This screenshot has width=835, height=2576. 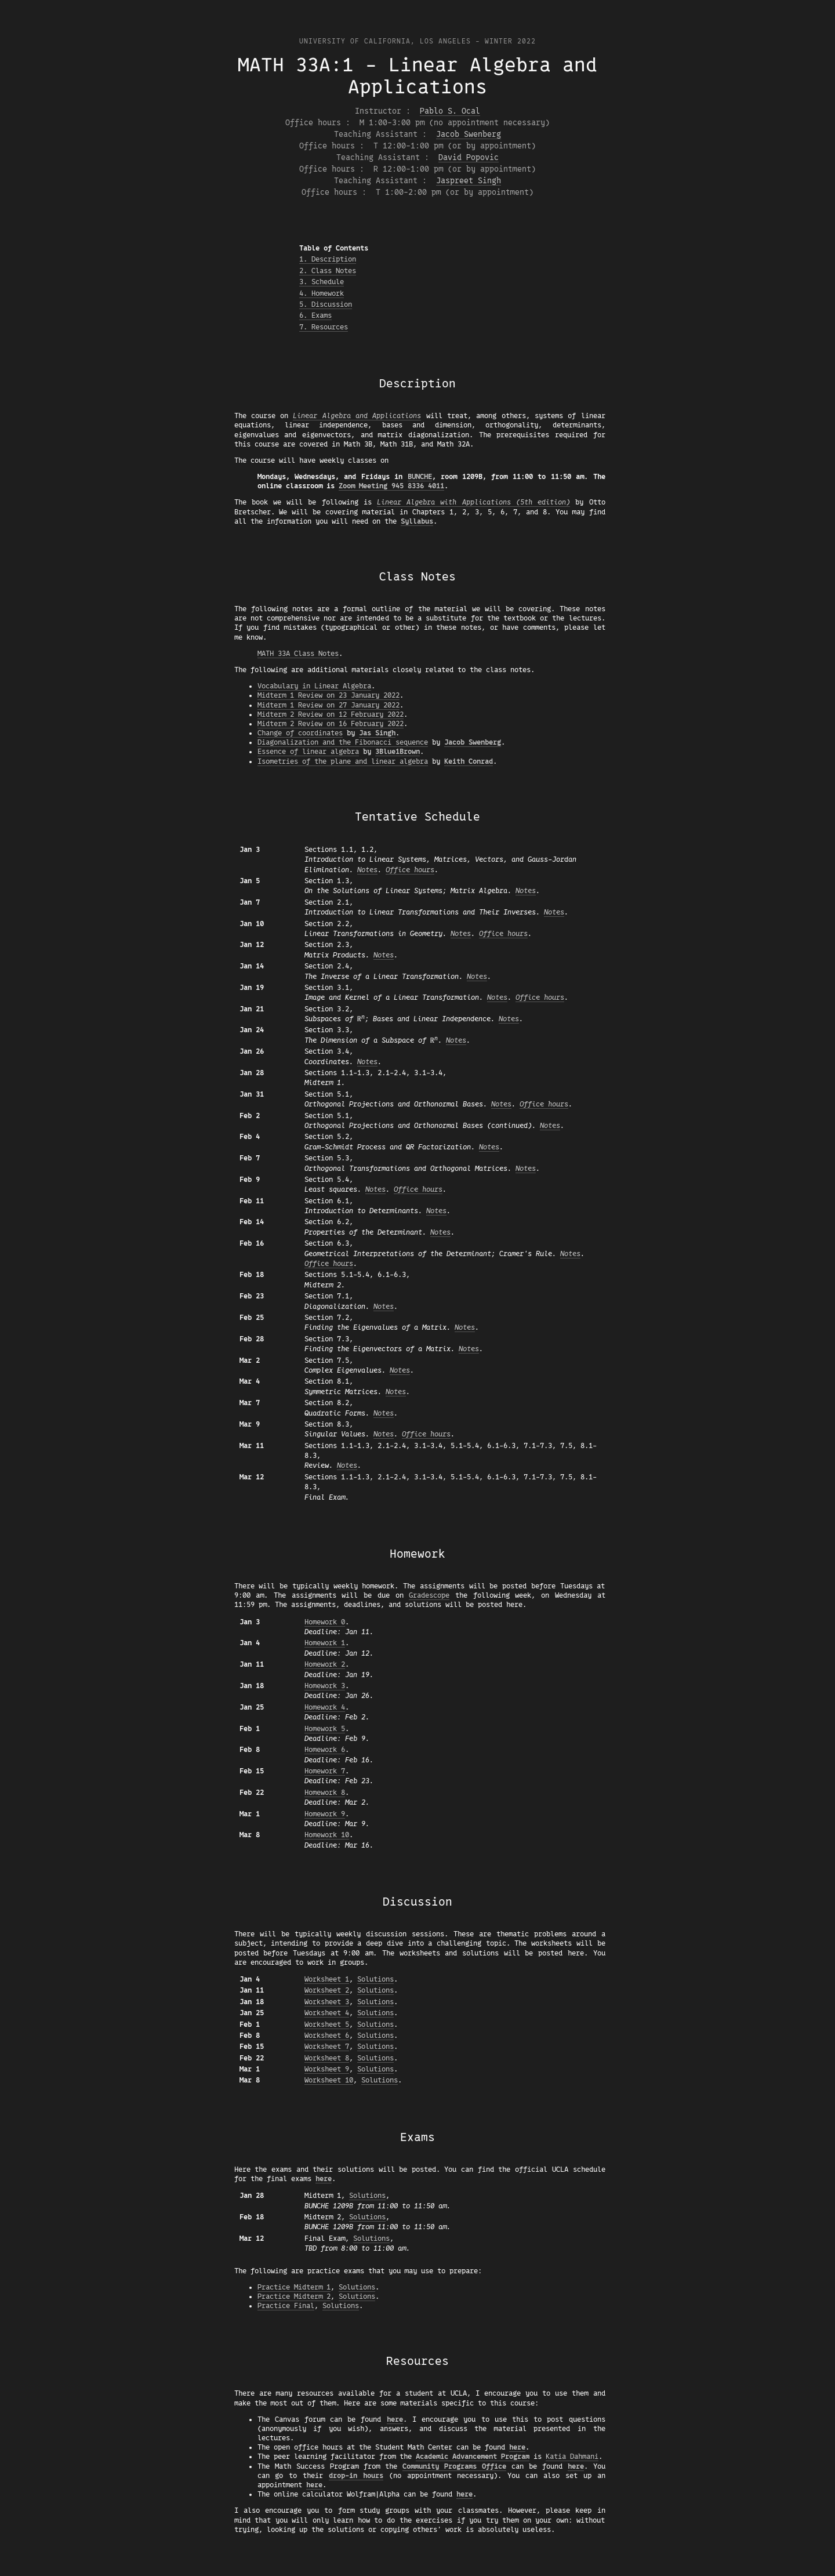 What do you see at coordinates (324, 1814) in the screenshot?
I see `Homework 9` at bounding box center [324, 1814].